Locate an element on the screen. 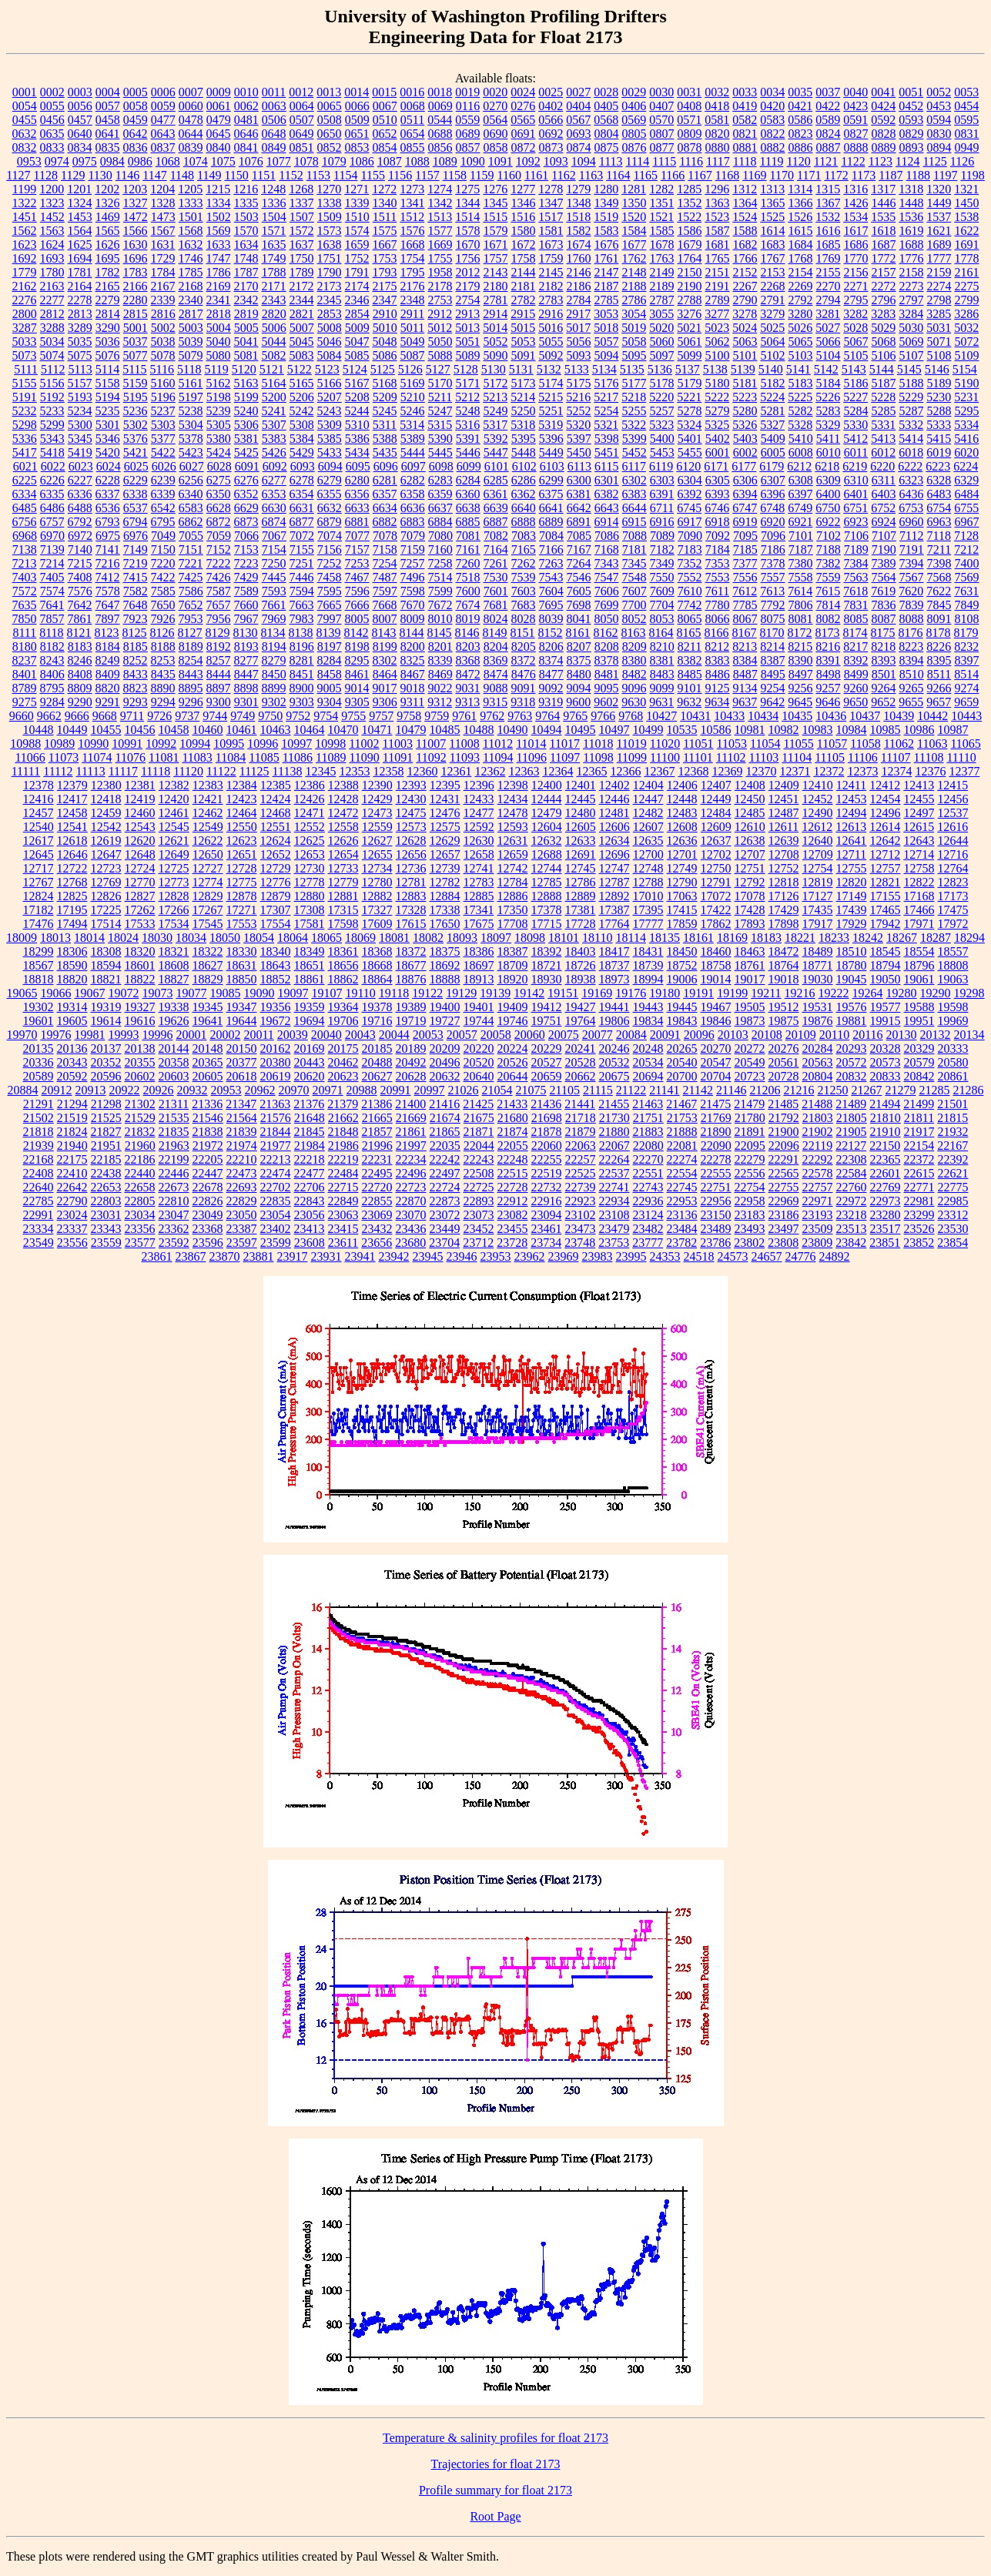 The width and height of the screenshot is (991, 2576). 1166 is located at coordinates (673, 175).